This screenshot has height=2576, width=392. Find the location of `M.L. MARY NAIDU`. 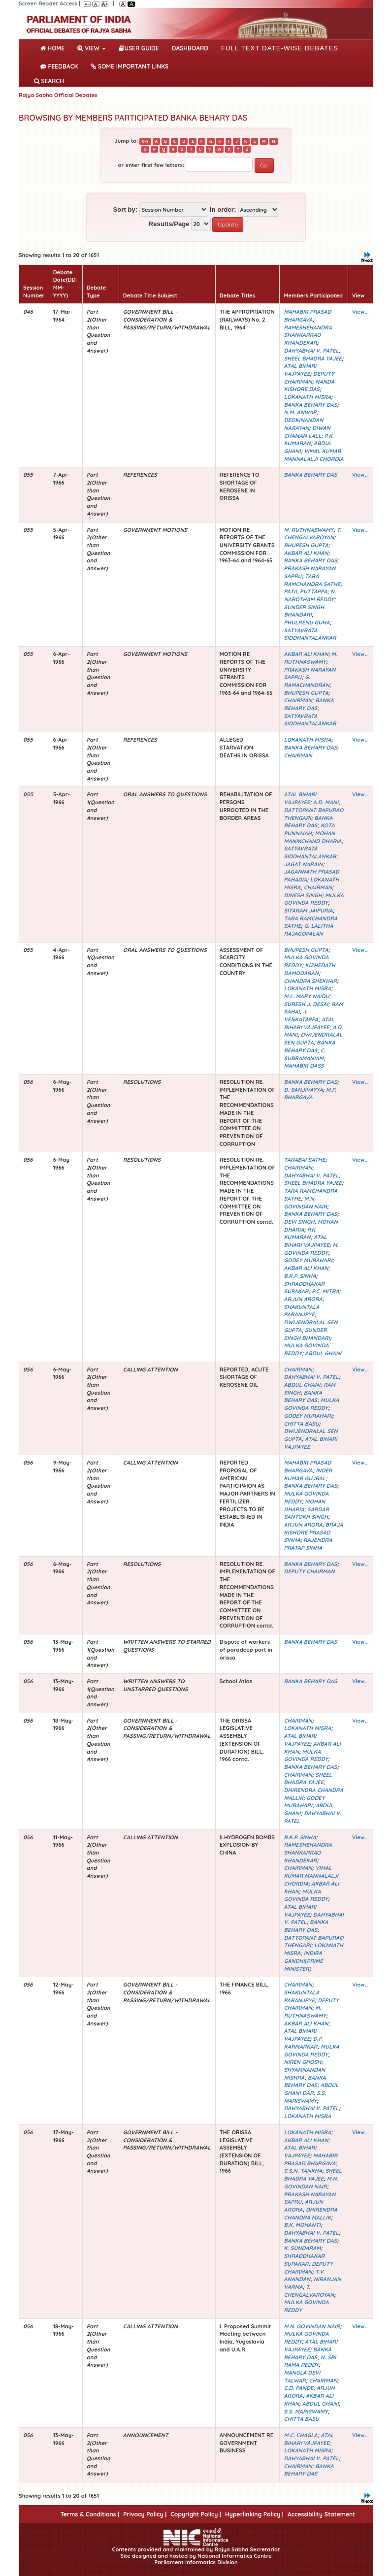

M.L. MARY NAIDU is located at coordinates (306, 996).